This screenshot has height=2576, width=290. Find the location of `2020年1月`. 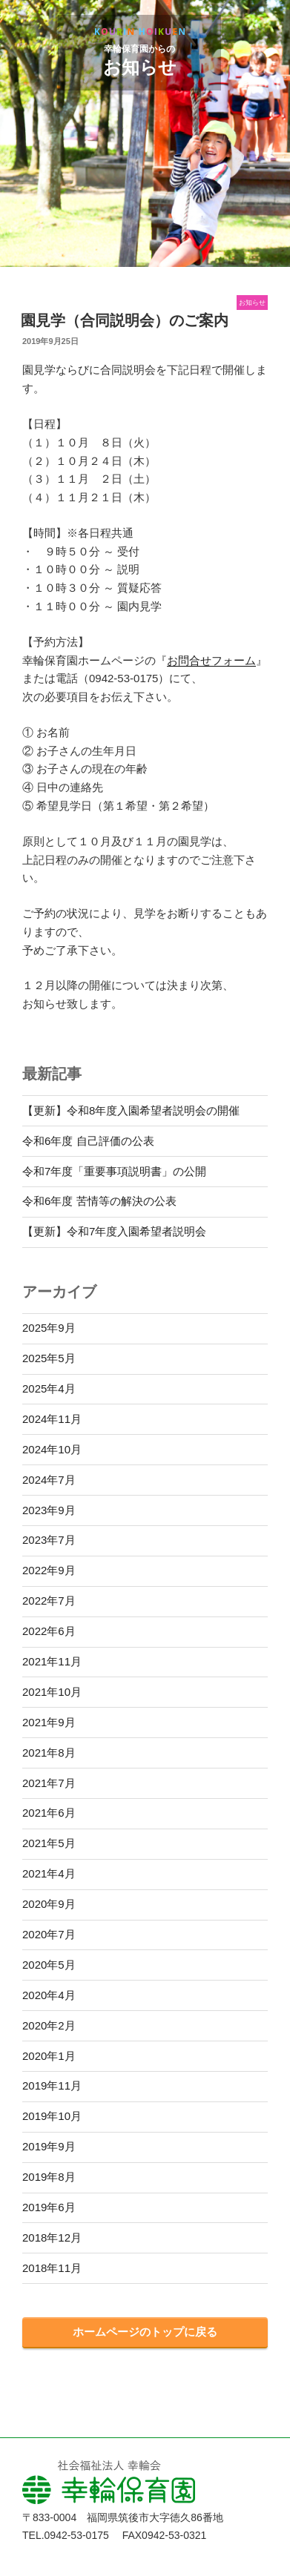

2020年1月 is located at coordinates (49, 2056).